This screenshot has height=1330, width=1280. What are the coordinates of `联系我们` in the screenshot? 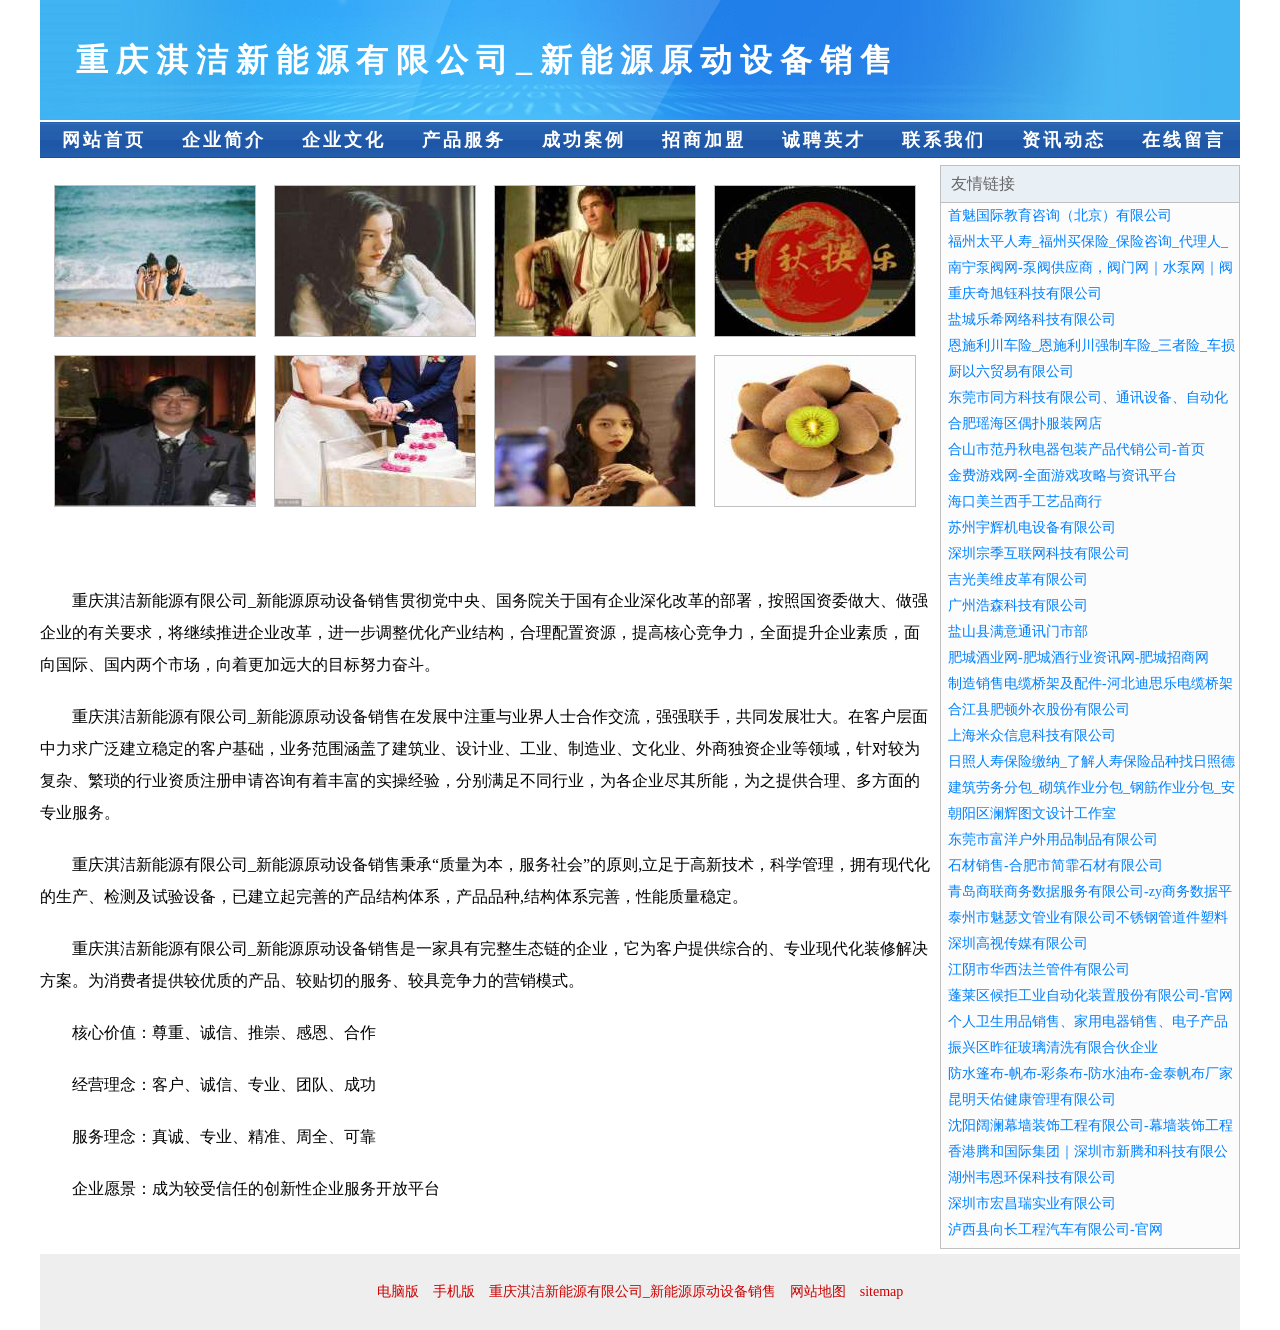 It's located at (944, 140).